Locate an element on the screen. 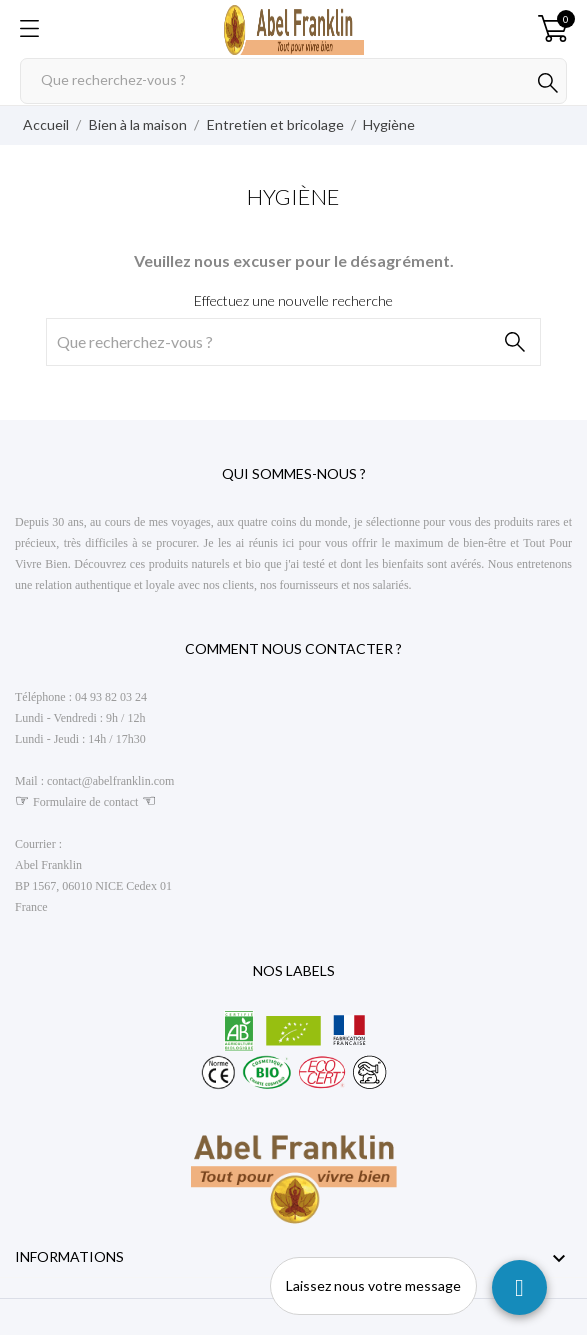 Image resolution: width=587 pixels, height=1335 pixels. Formulaire de contact is located at coordinates (85, 802).